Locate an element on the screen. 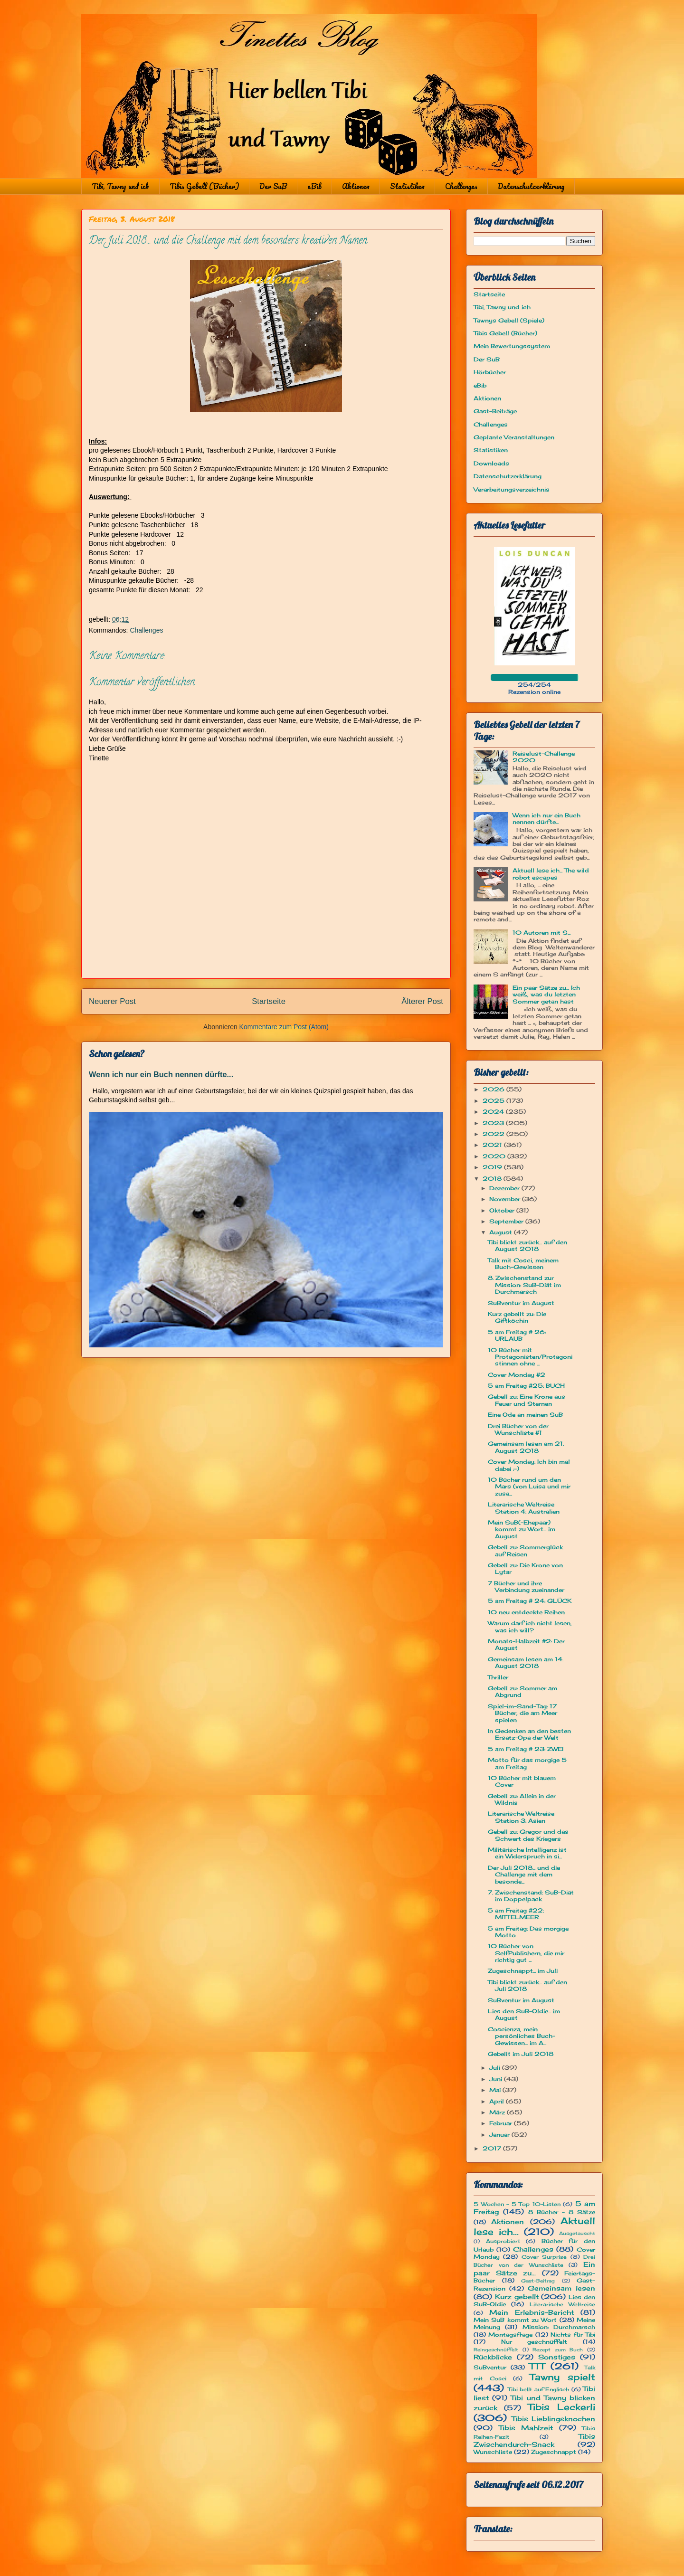 Image resolution: width=684 pixels, height=2576 pixels. Mein SuB(-Ehepaar) kommt zu Wort... im August is located at coordinates (521, 1529).